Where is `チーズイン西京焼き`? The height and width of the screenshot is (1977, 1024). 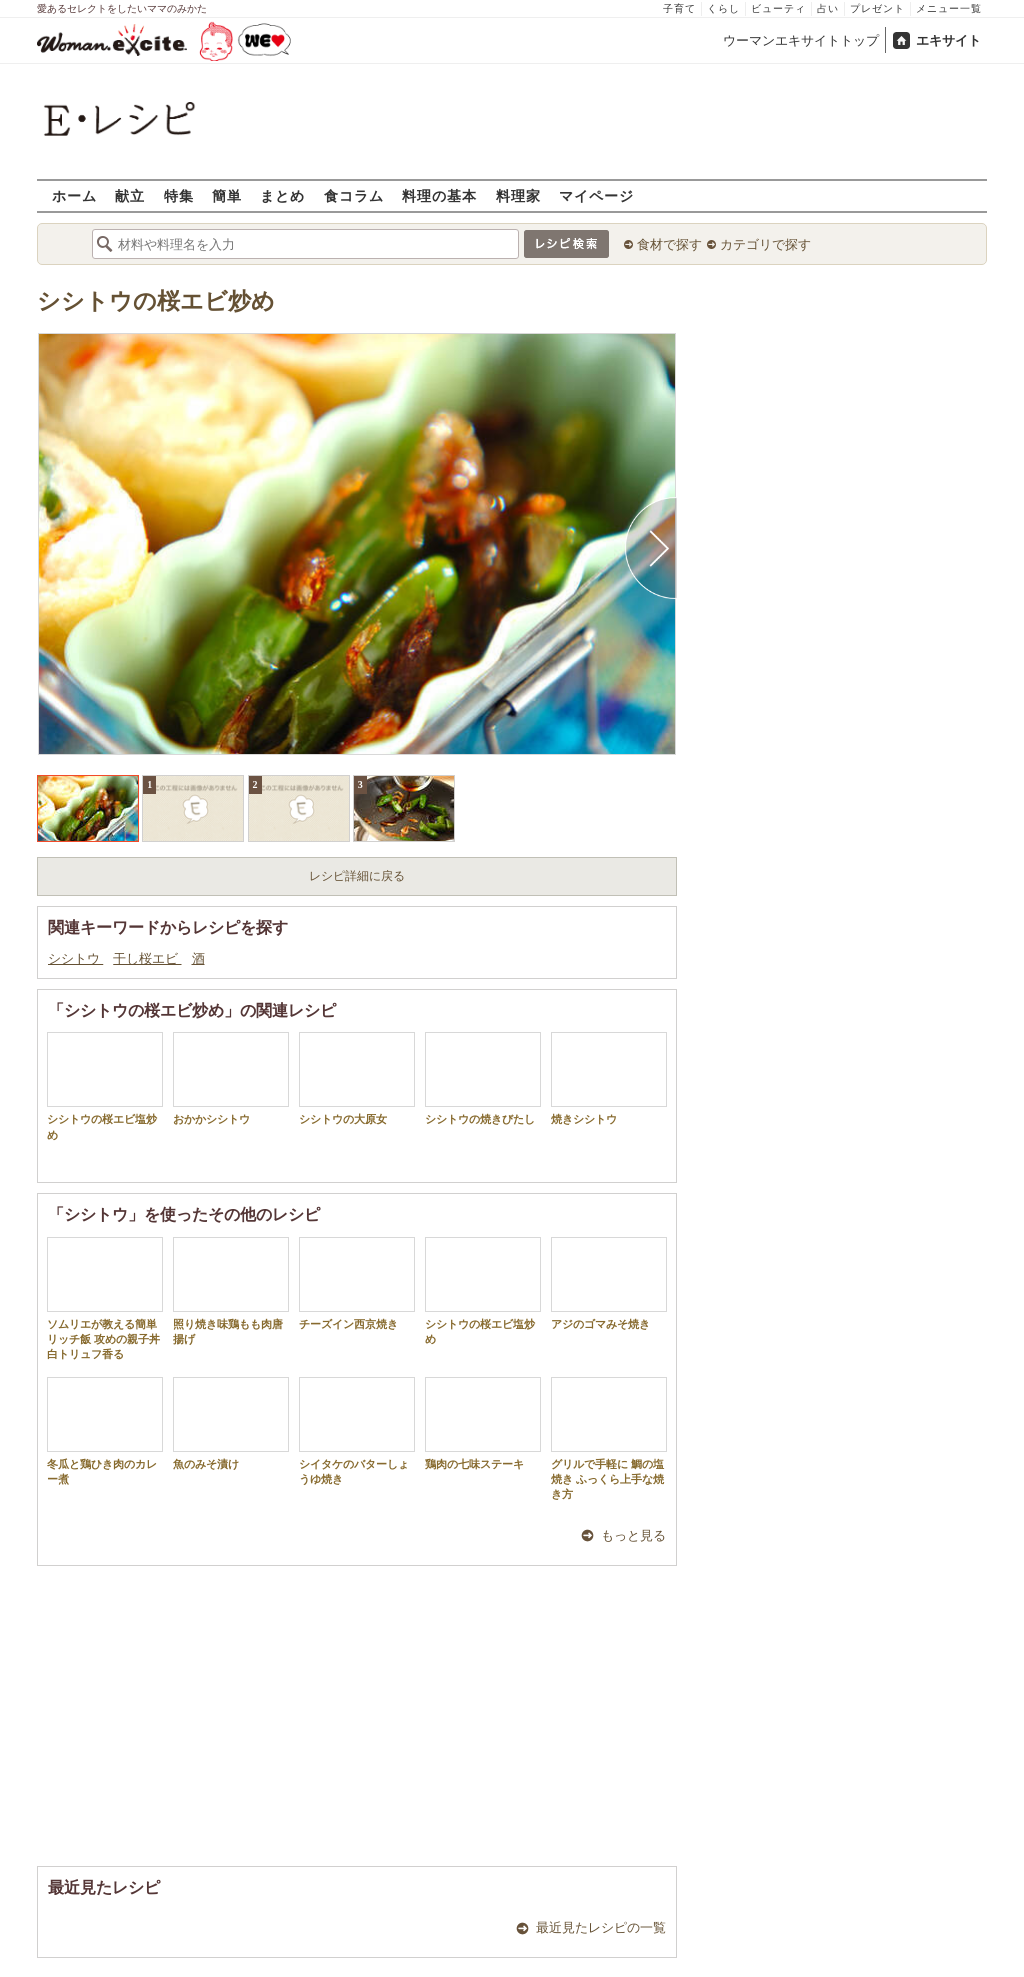 チーズイン西京焼き is located at coordinates (357, 1283).